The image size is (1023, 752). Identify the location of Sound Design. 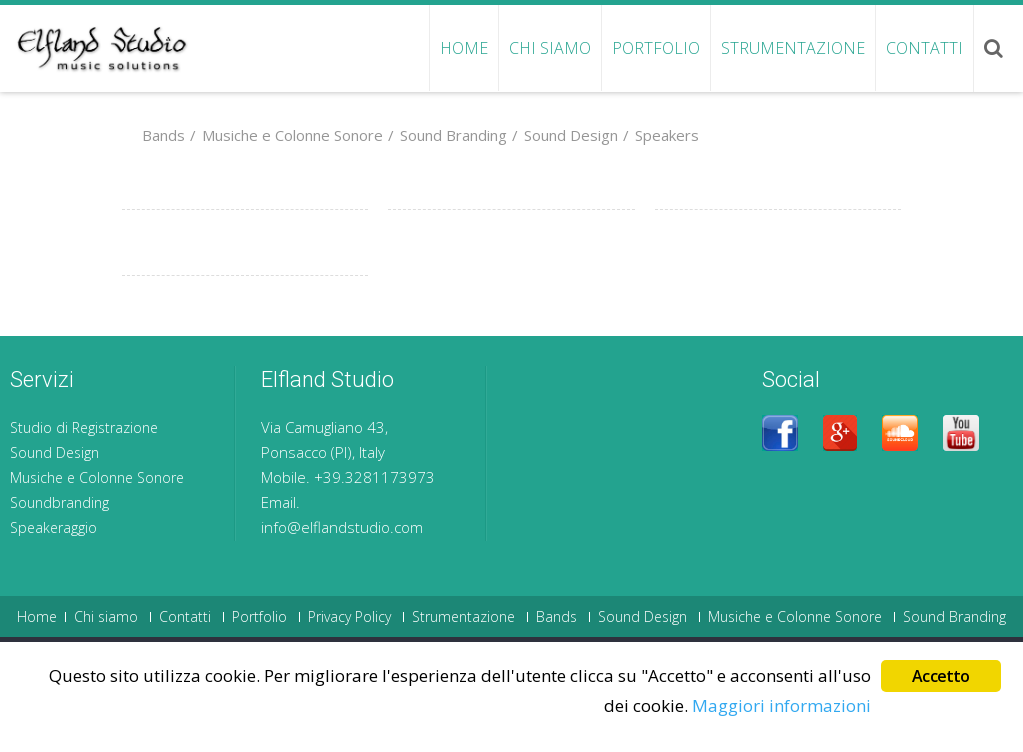
(562, 135).